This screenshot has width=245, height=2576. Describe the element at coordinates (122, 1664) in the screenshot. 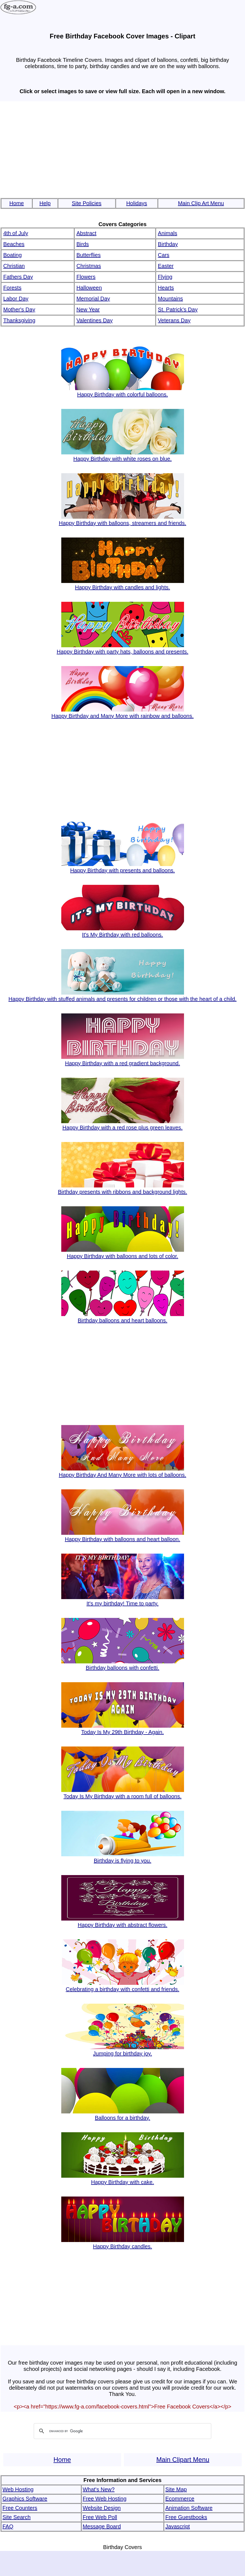

I see `Birthday balloons with confetti.` at that location.